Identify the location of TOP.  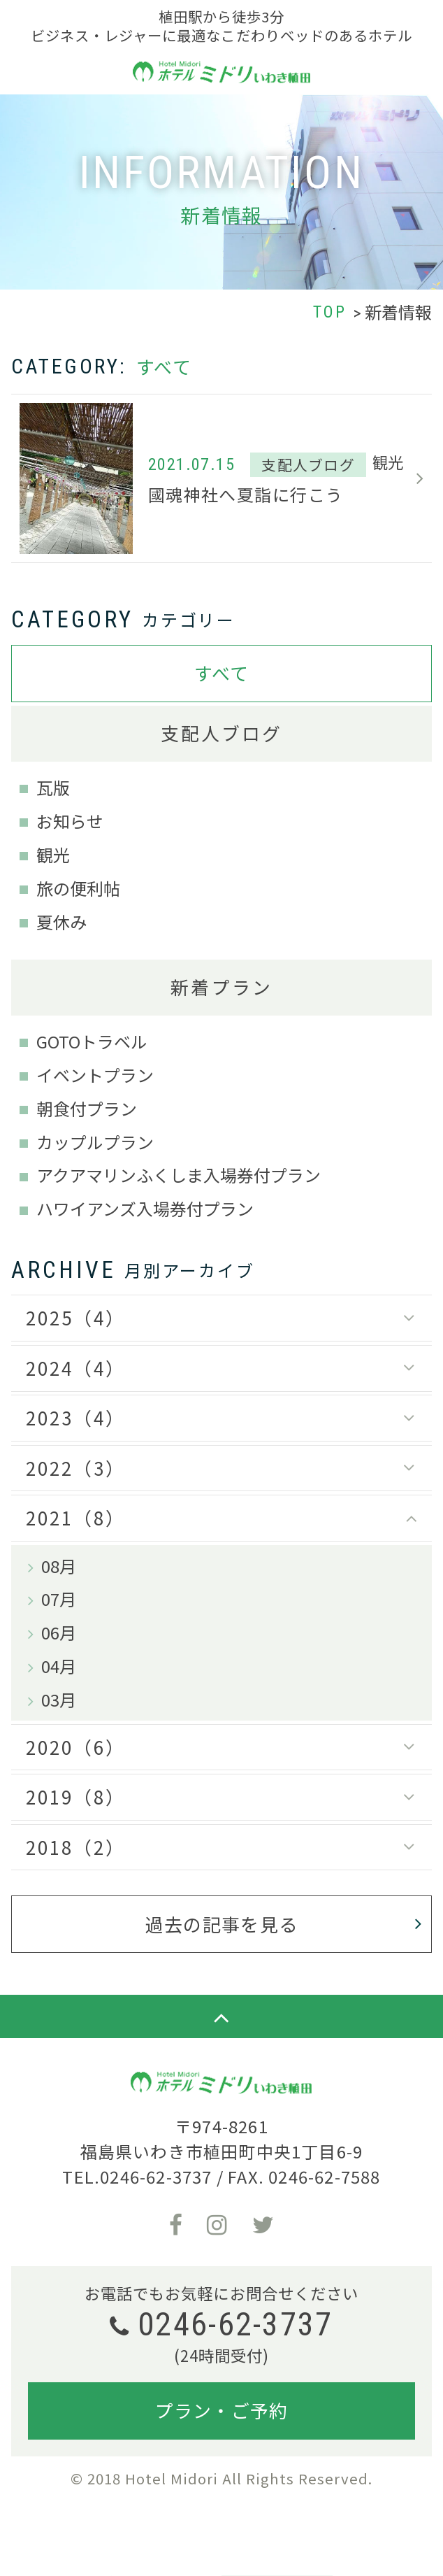
(330, 312).